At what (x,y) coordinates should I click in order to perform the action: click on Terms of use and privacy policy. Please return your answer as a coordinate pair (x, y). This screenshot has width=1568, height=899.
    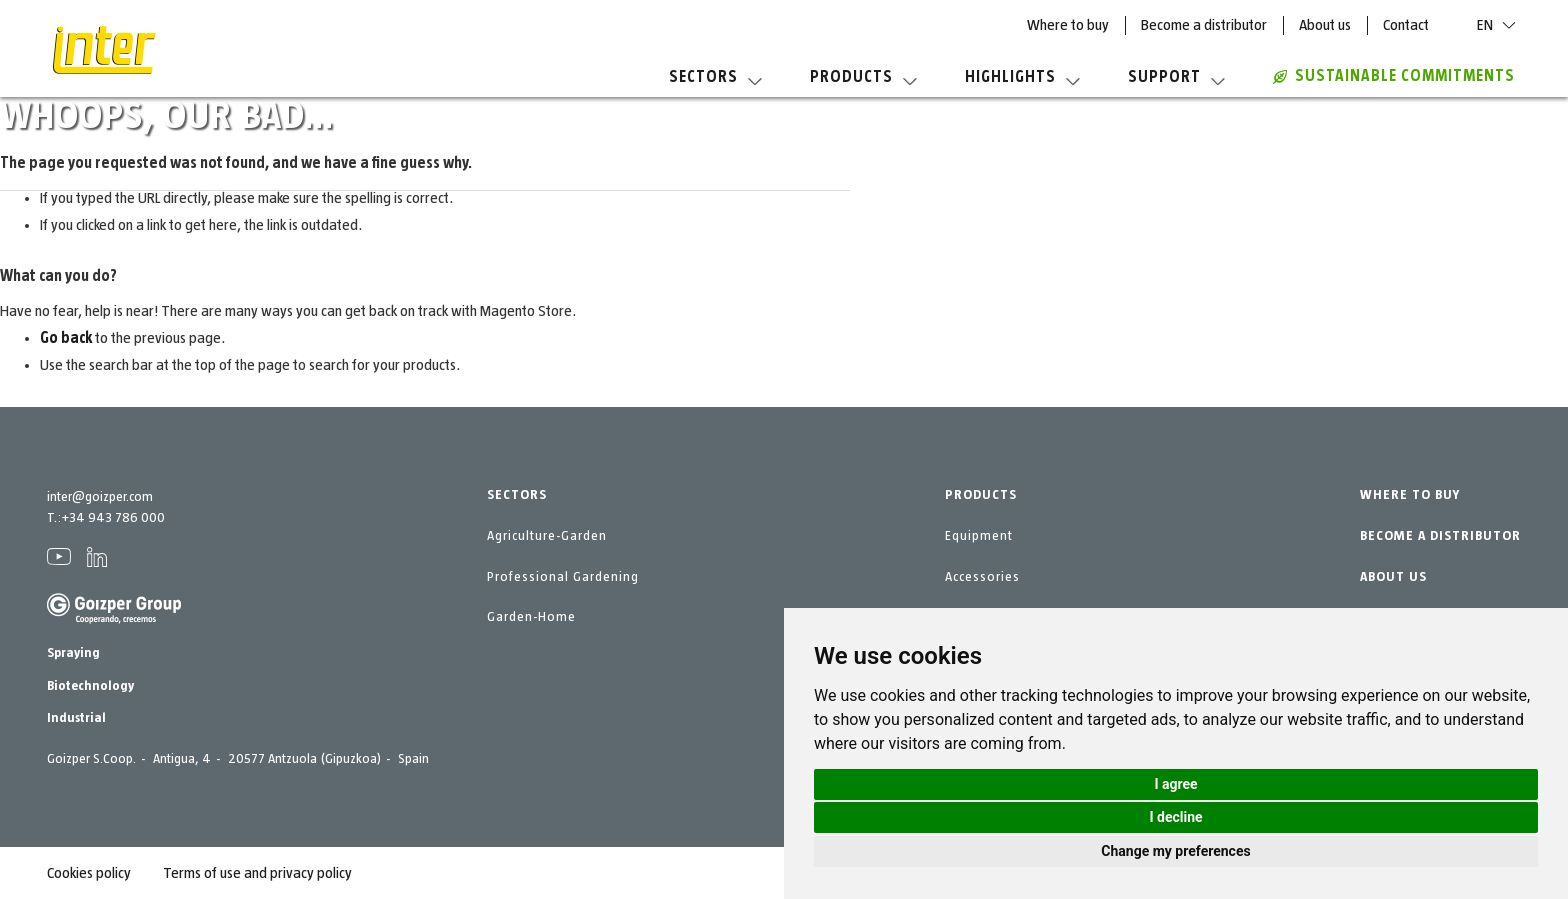
    Looking at the image, I should click on (257, 873).